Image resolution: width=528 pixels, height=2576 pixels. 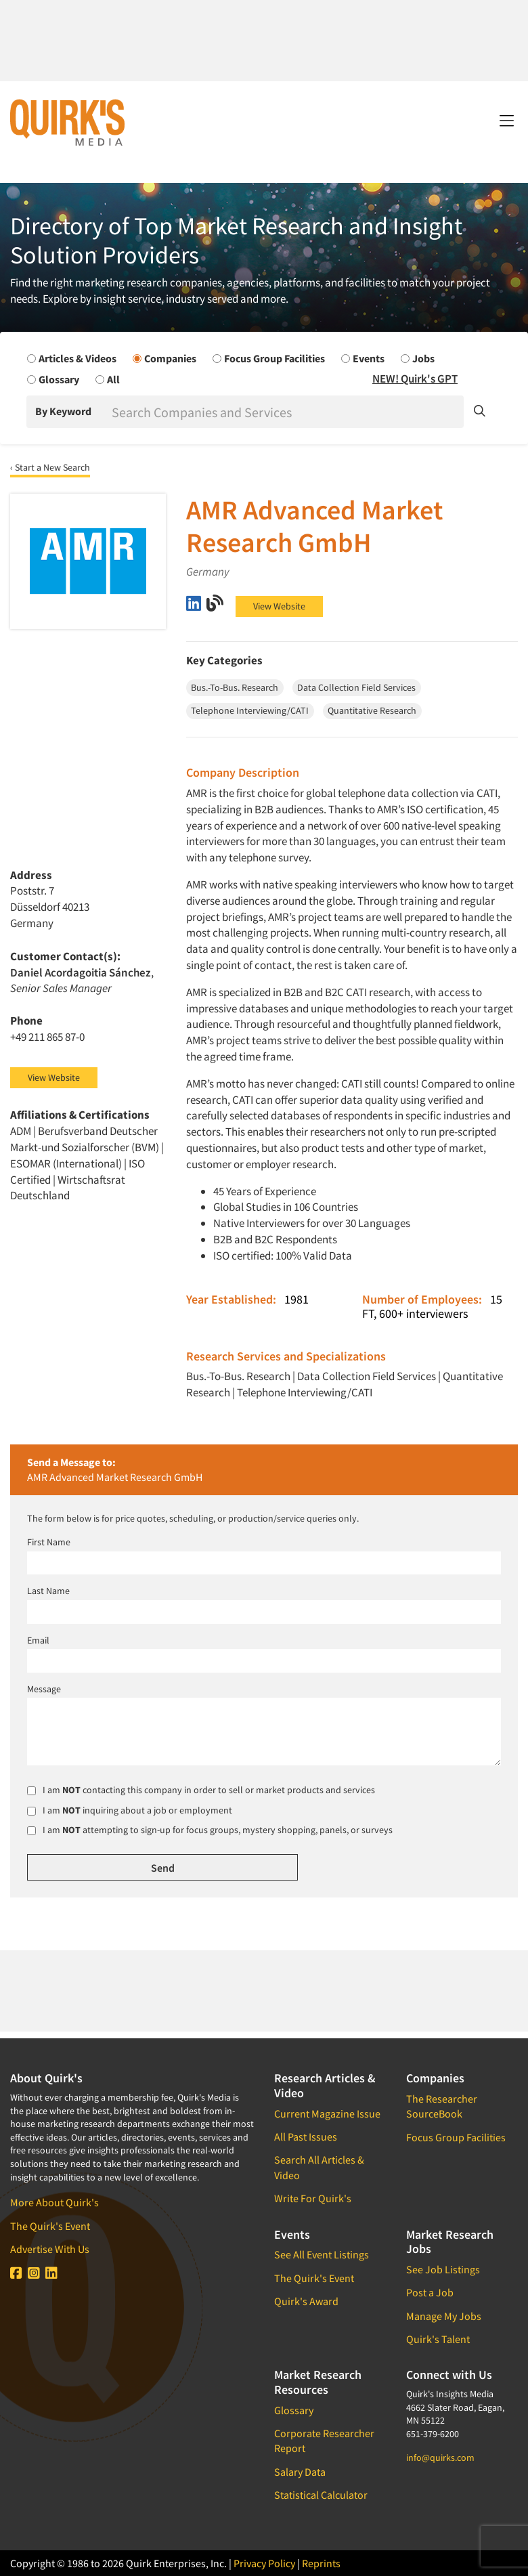 What do you see at coordinates (305, 2136) in the screenshot?
I see `All Past Issues` at bounding box center [305, 2136].